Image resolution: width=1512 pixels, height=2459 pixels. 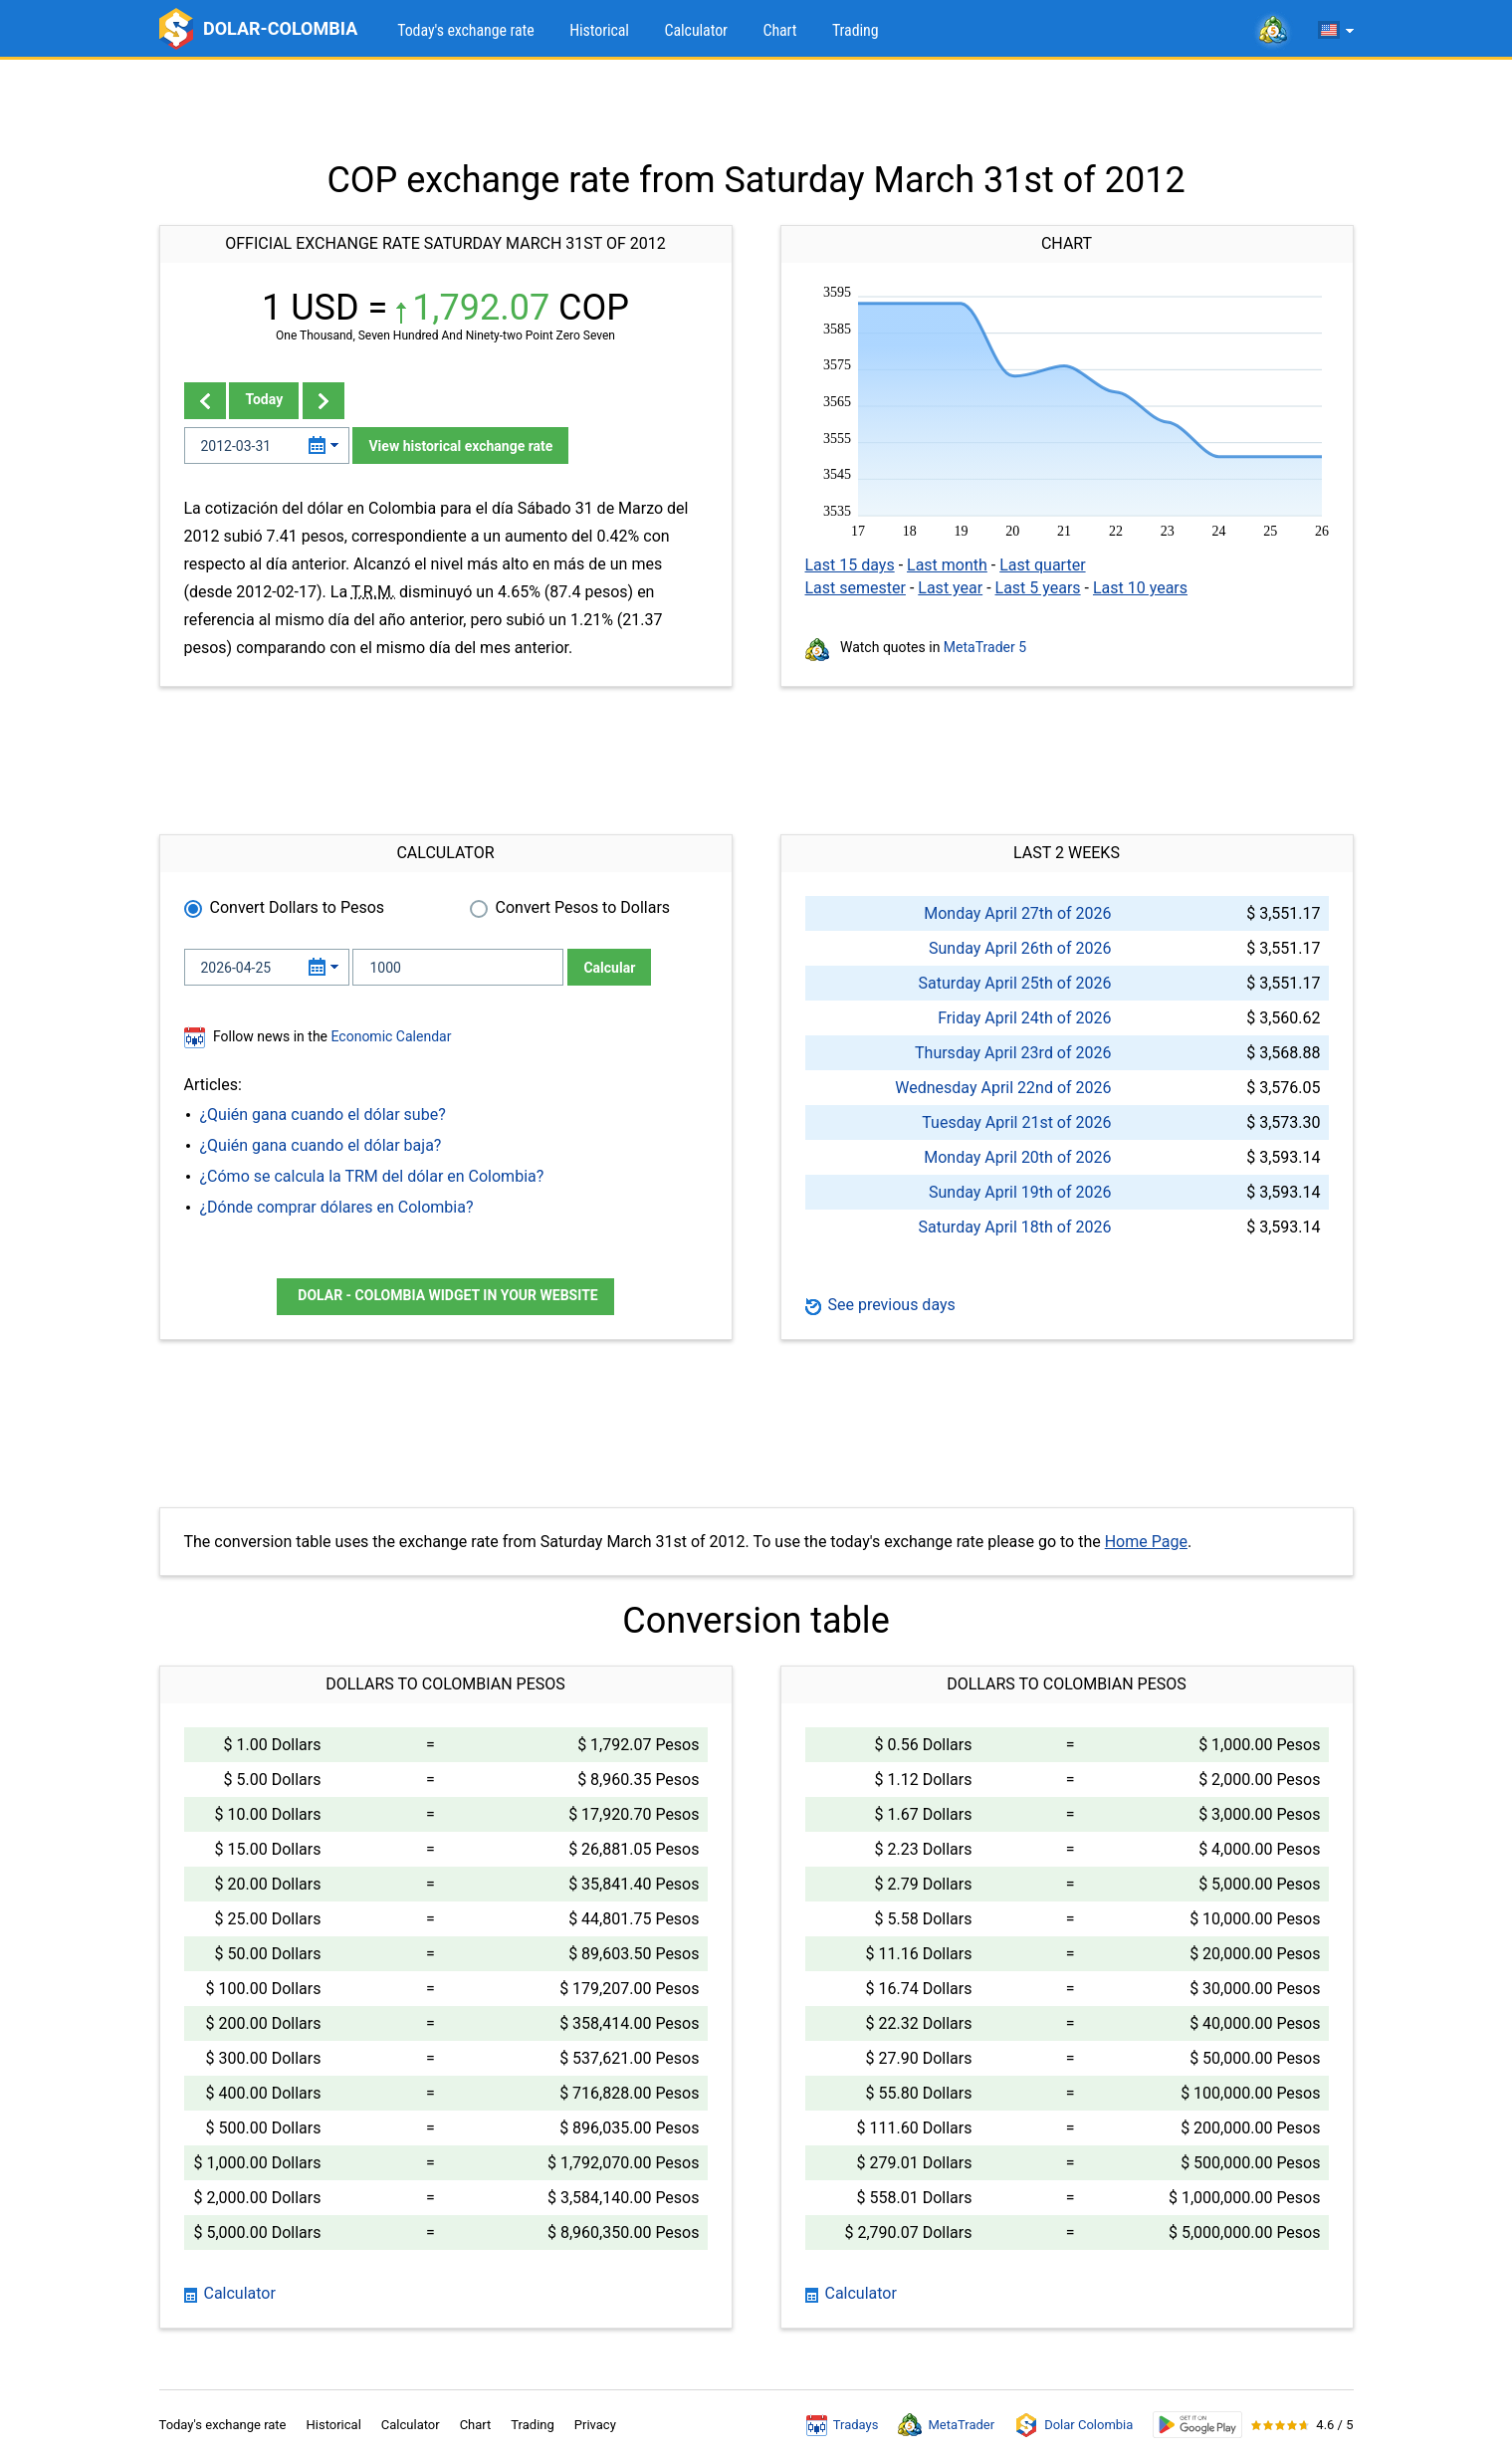 I want to click on Last month, so click(x=947, y=565).